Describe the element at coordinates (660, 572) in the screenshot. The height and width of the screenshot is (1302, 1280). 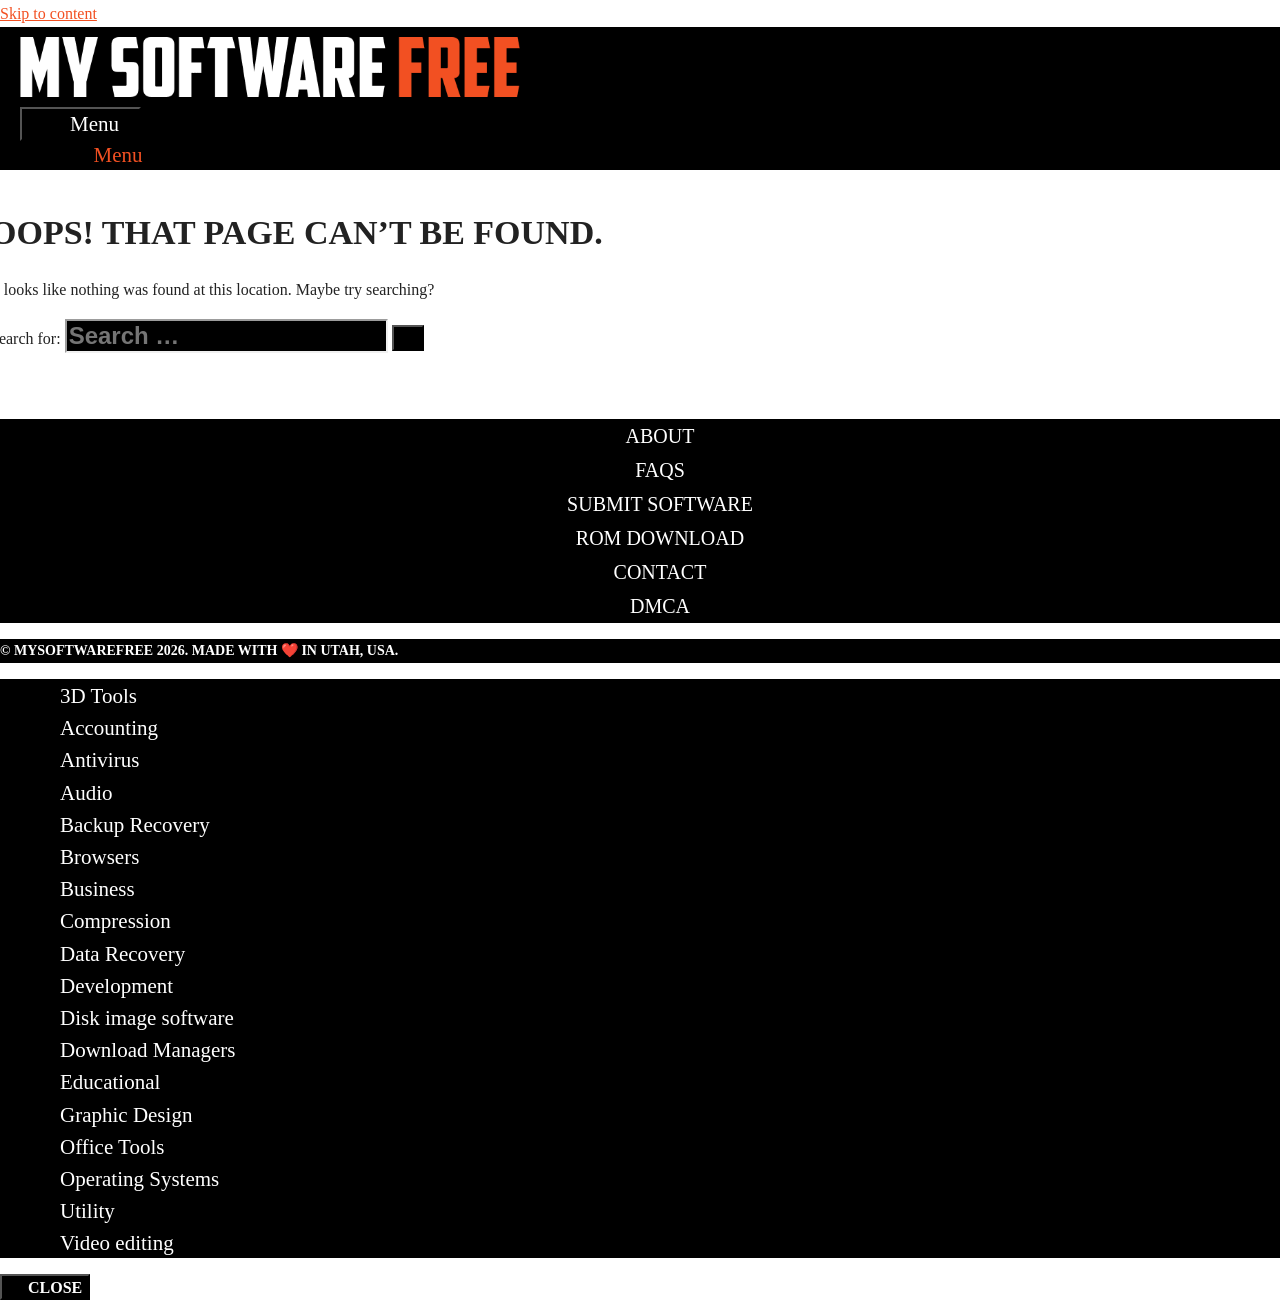
I see `Contact` at that location.